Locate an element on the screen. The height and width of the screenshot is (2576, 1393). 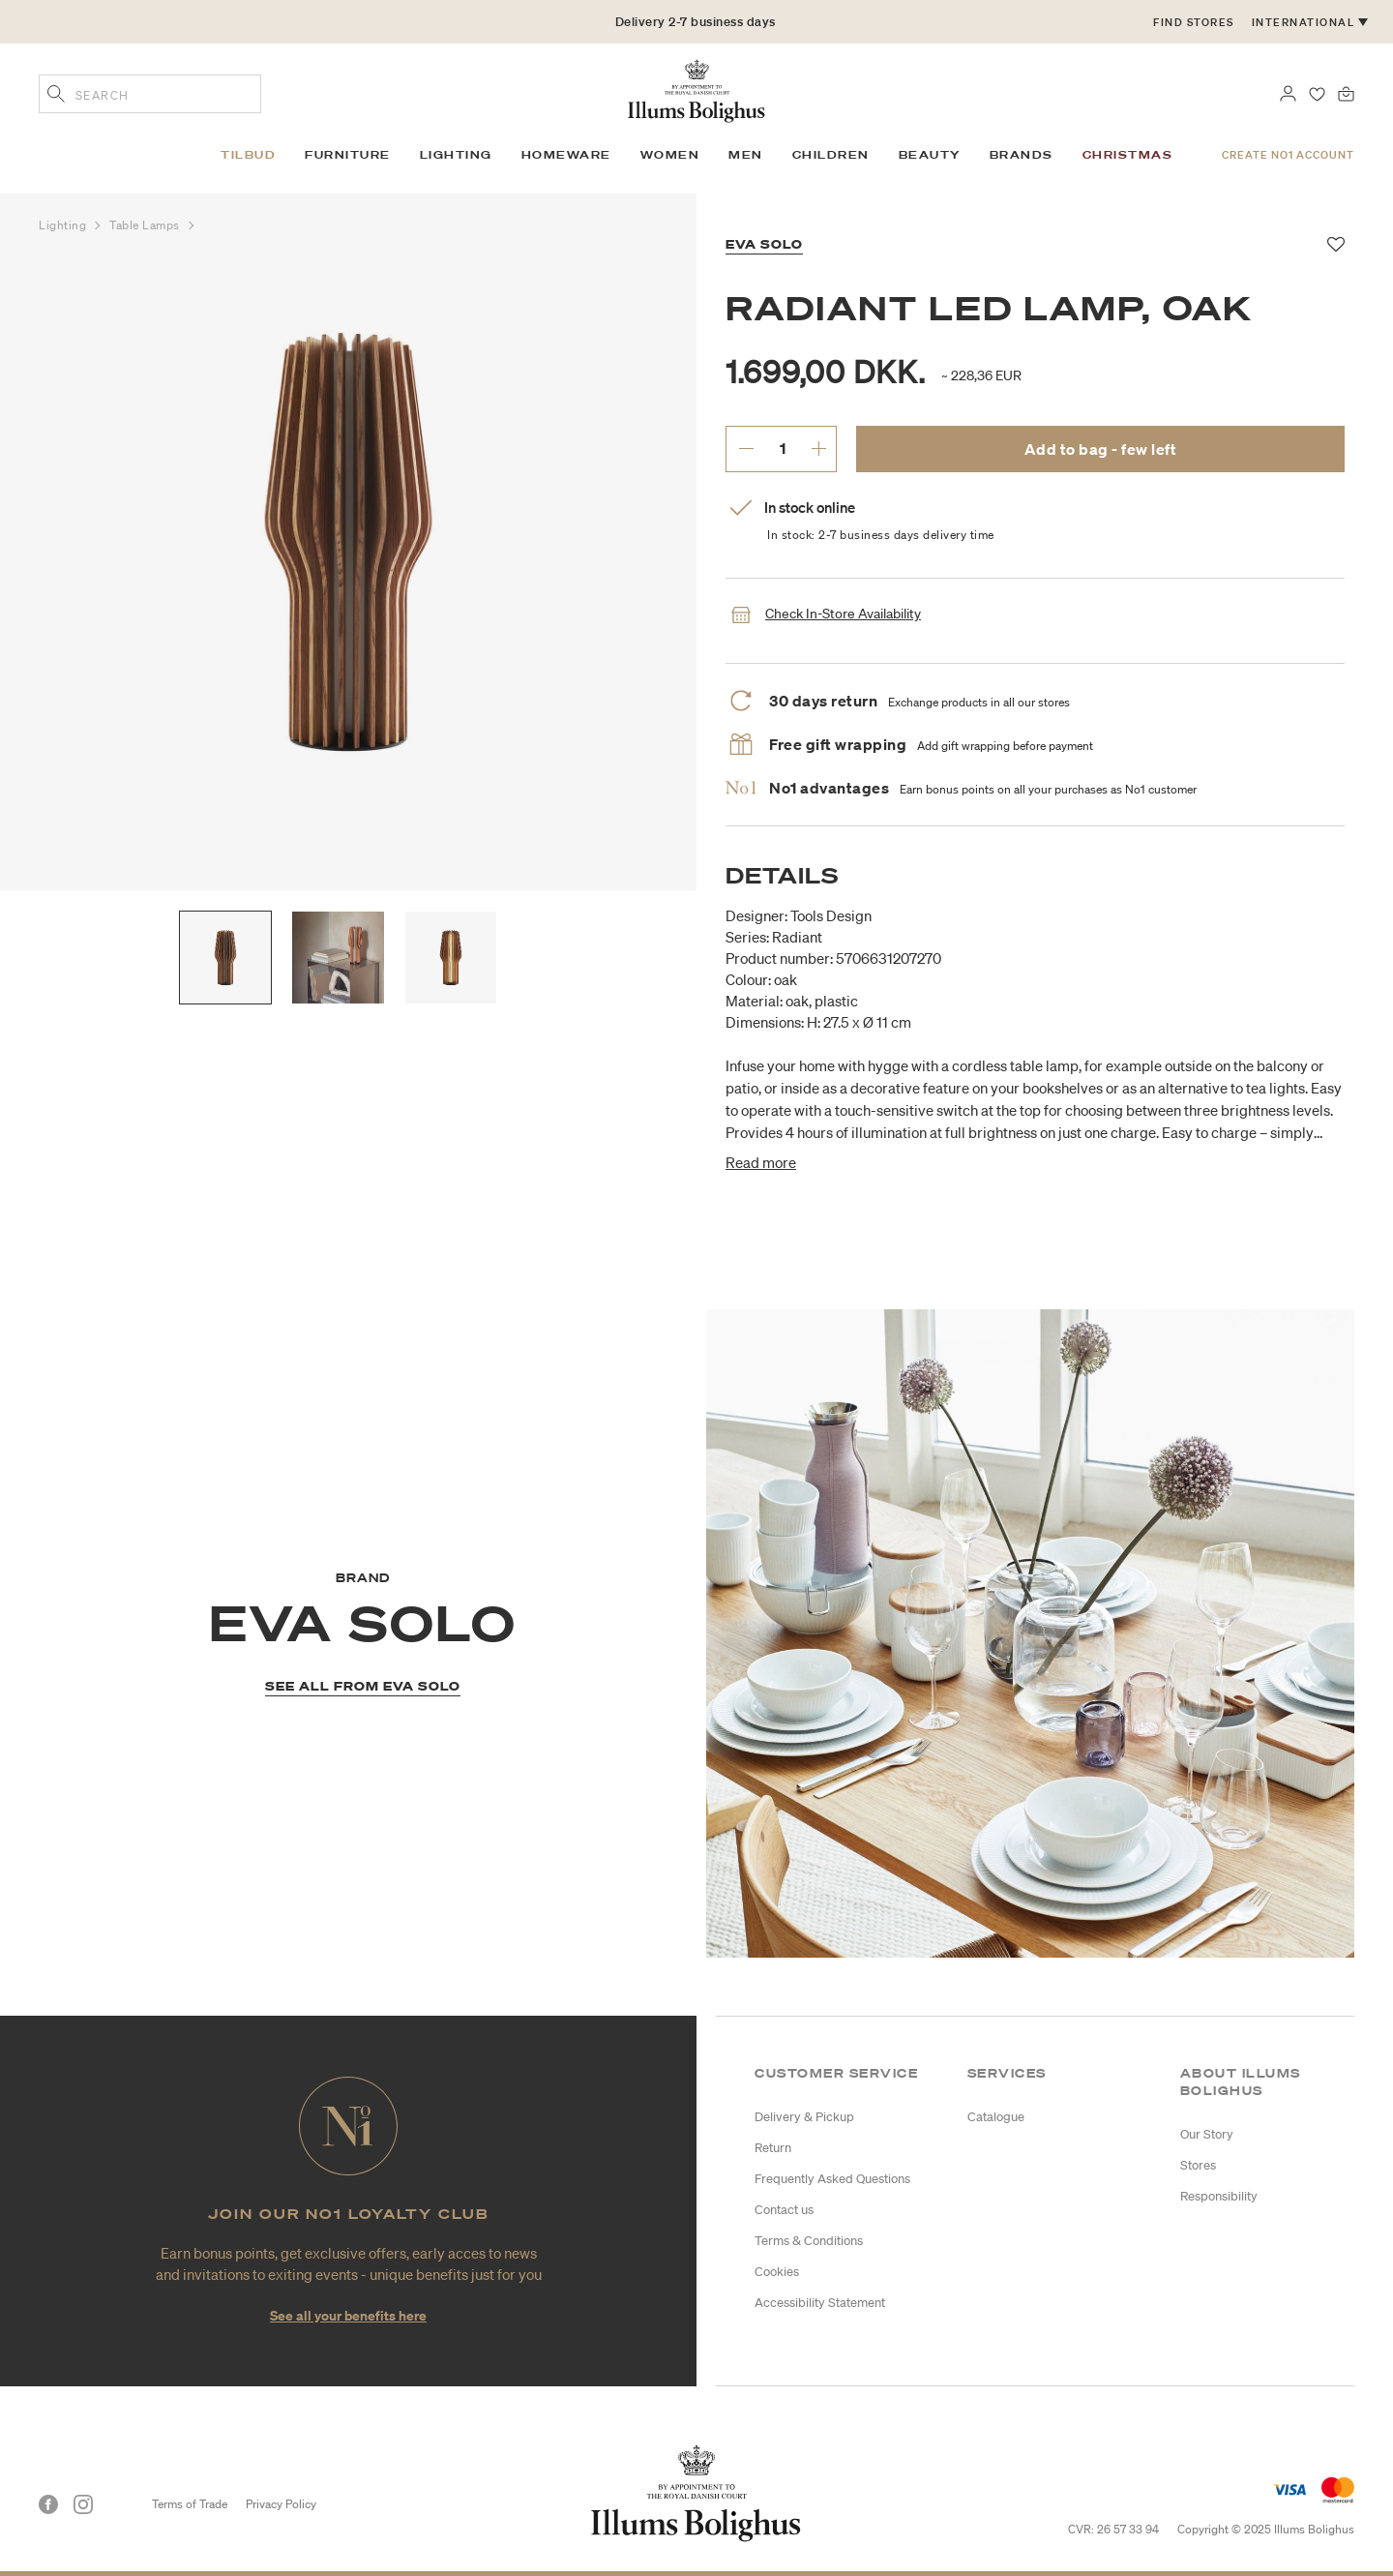
Brands [link] is located at coordinates (1021, 155).